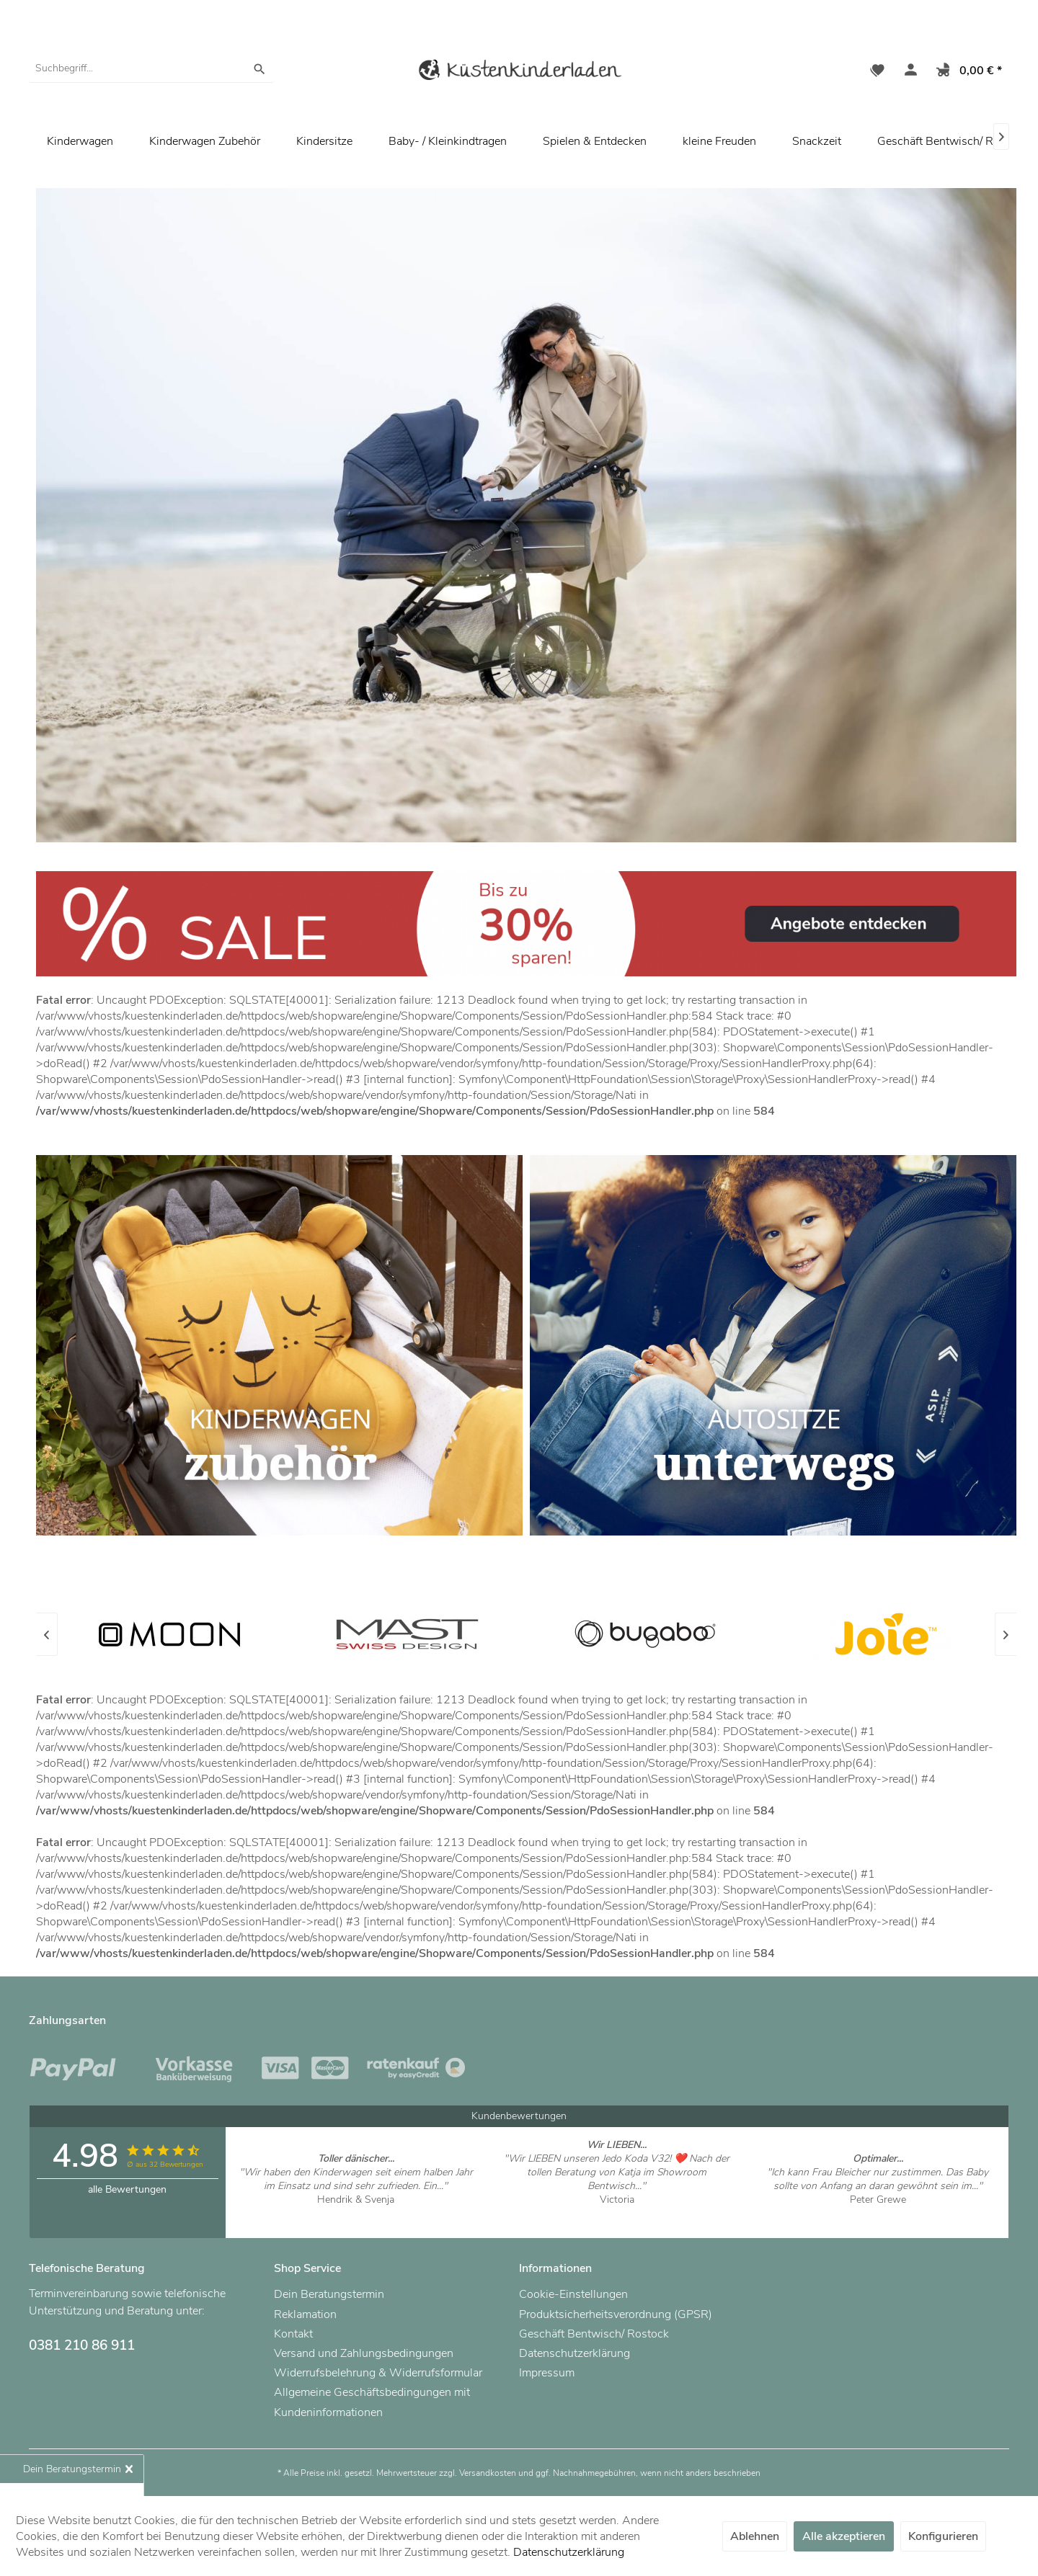 The image size is (1038, 2576). Describe the element at coordinates (356, 2213) in the screenshot. I see `Artikel ansehen` at that location.